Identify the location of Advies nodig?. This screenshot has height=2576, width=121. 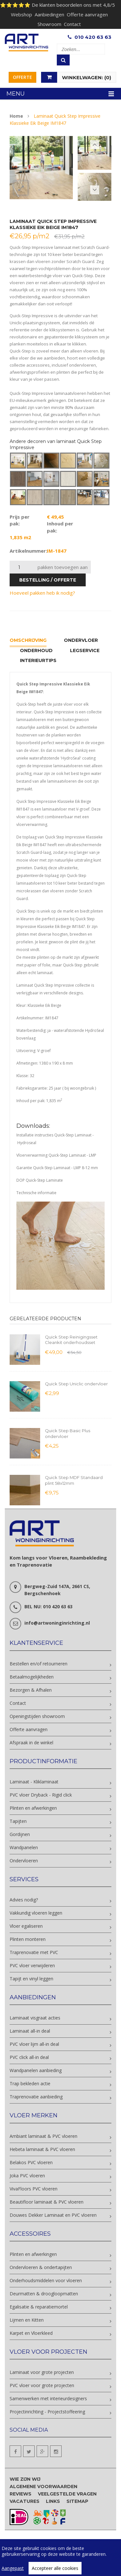
(24, 1900).